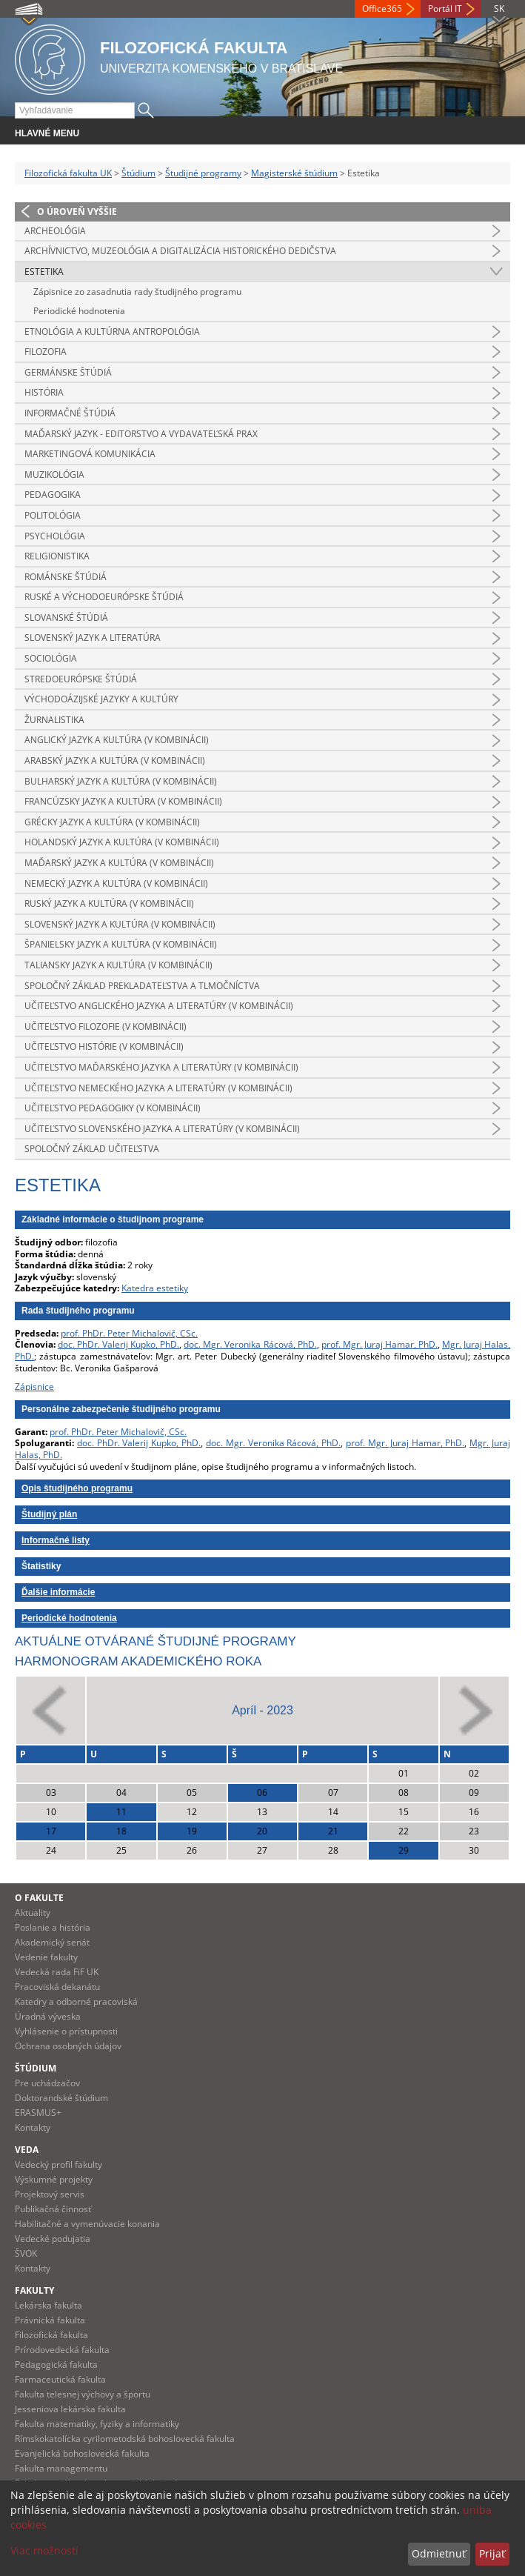  Describe the element at coordinates (87, 2223) in the screenshot. I see `Habilitačné a vymenúvacie konania` at that location.